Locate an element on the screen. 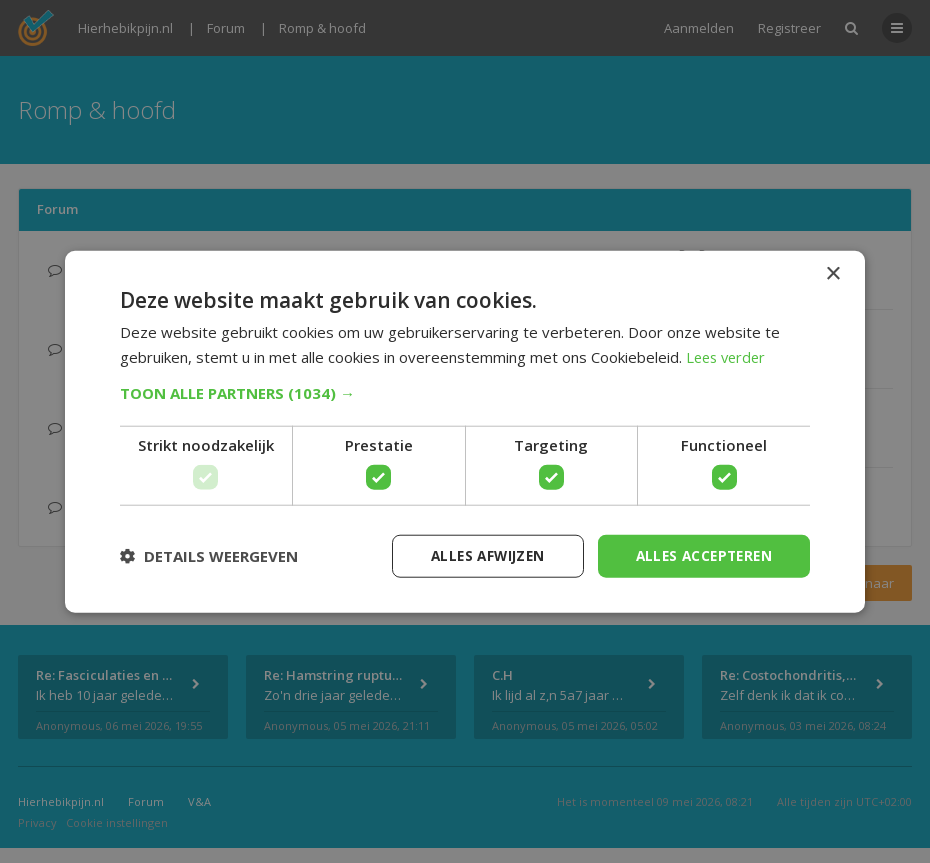  [dialog] is located at coordinates (465, 431).